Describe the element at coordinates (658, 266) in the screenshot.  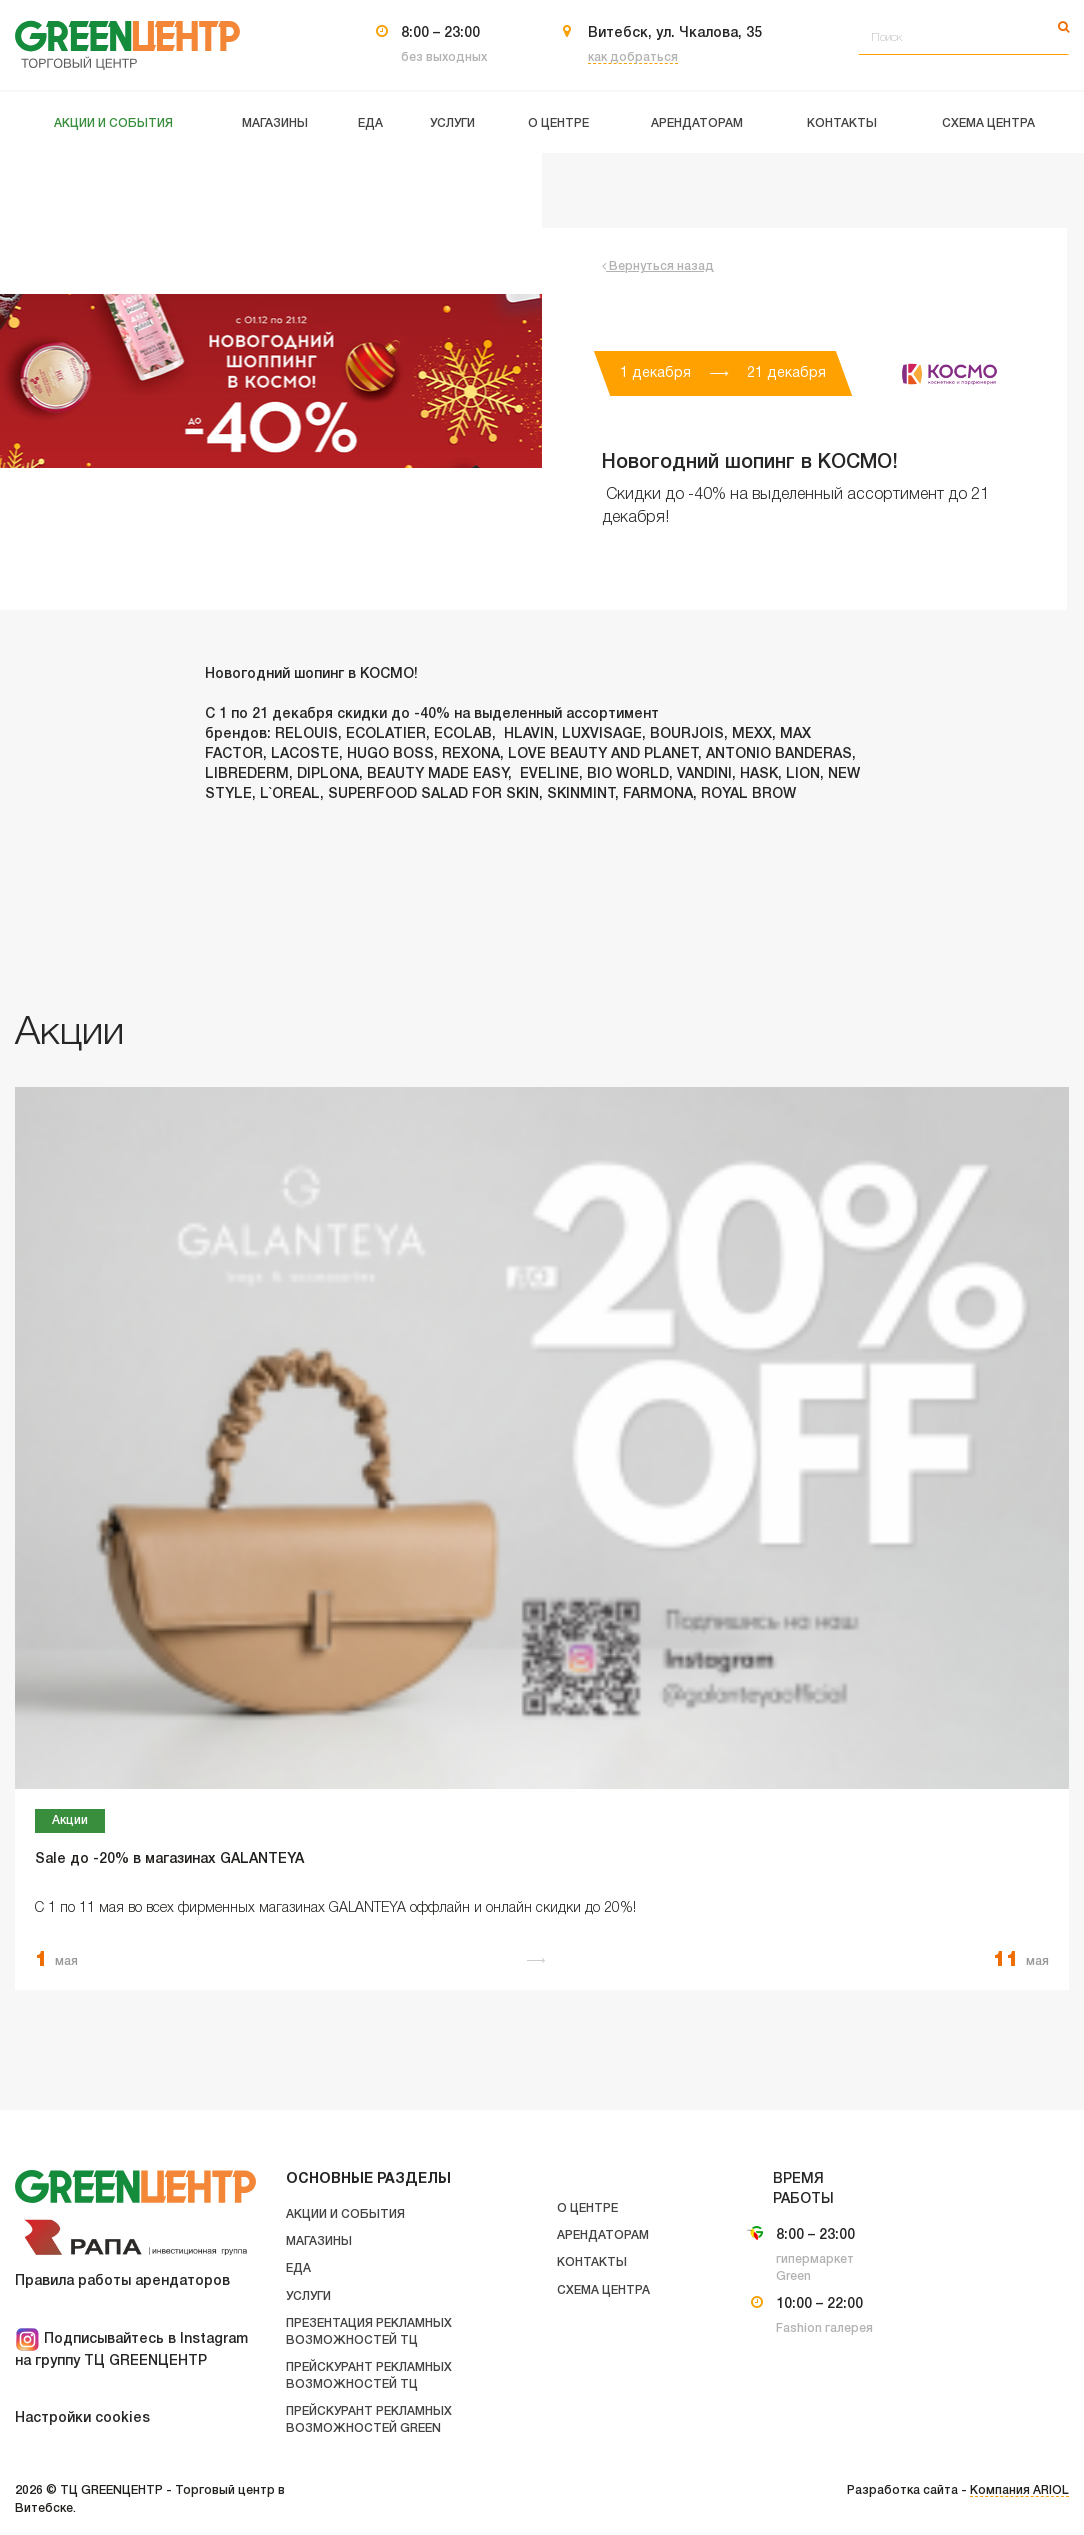
I see `Вернуться назад` at that location.